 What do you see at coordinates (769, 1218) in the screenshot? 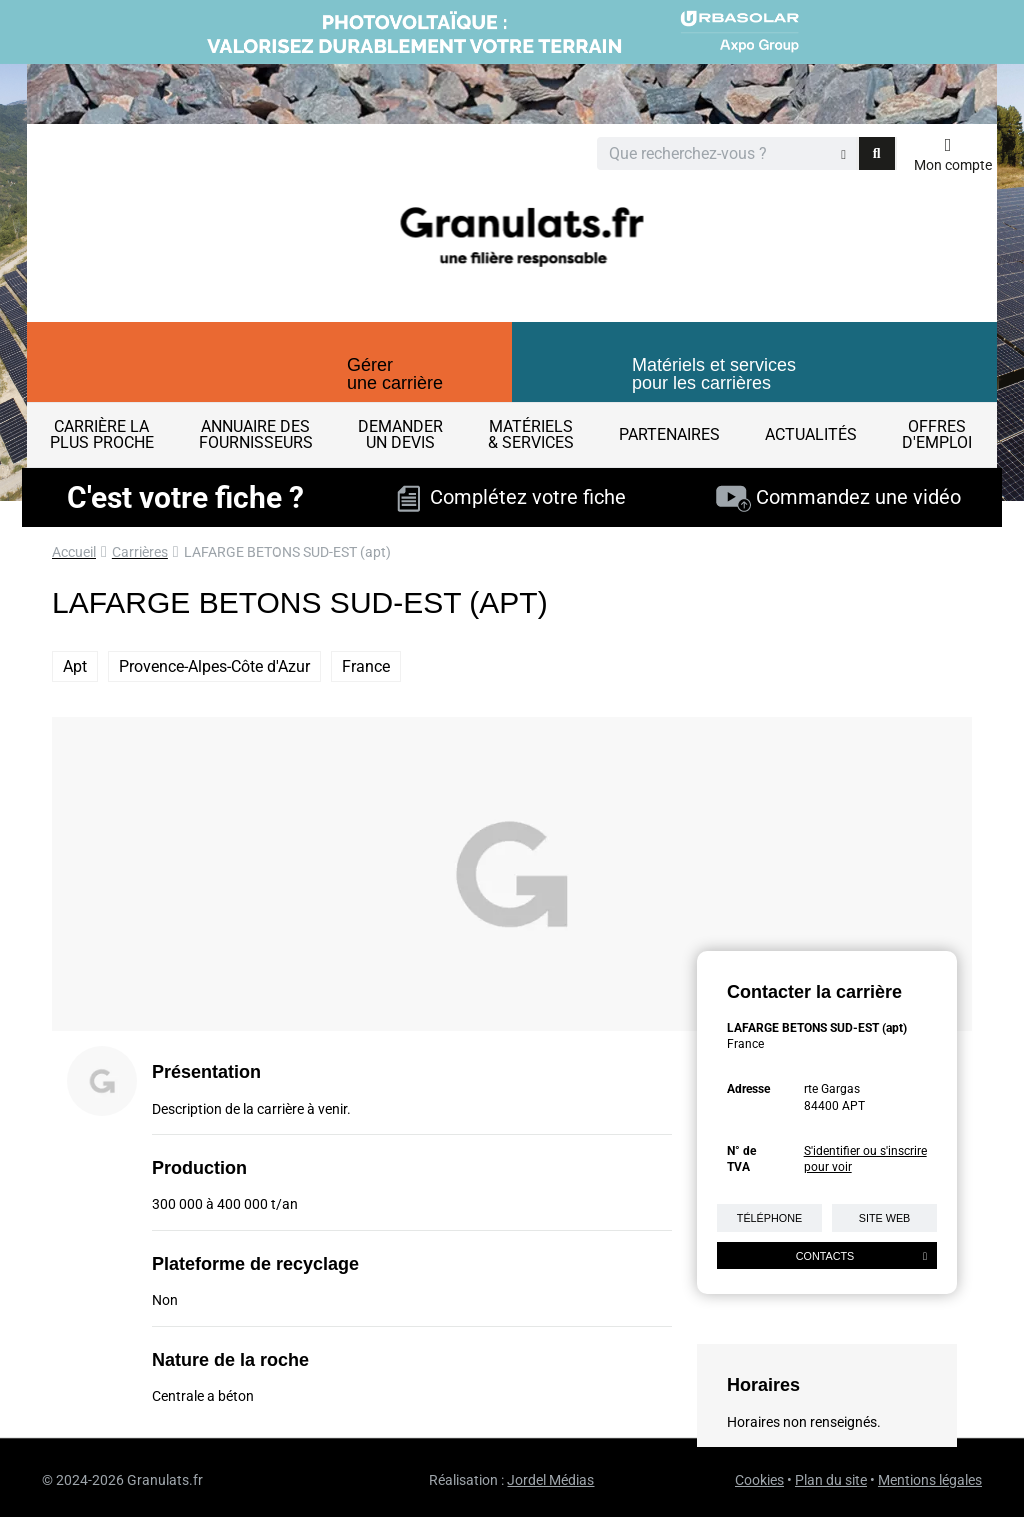
I see `Téléphone` at bounding box center [769, 1218].